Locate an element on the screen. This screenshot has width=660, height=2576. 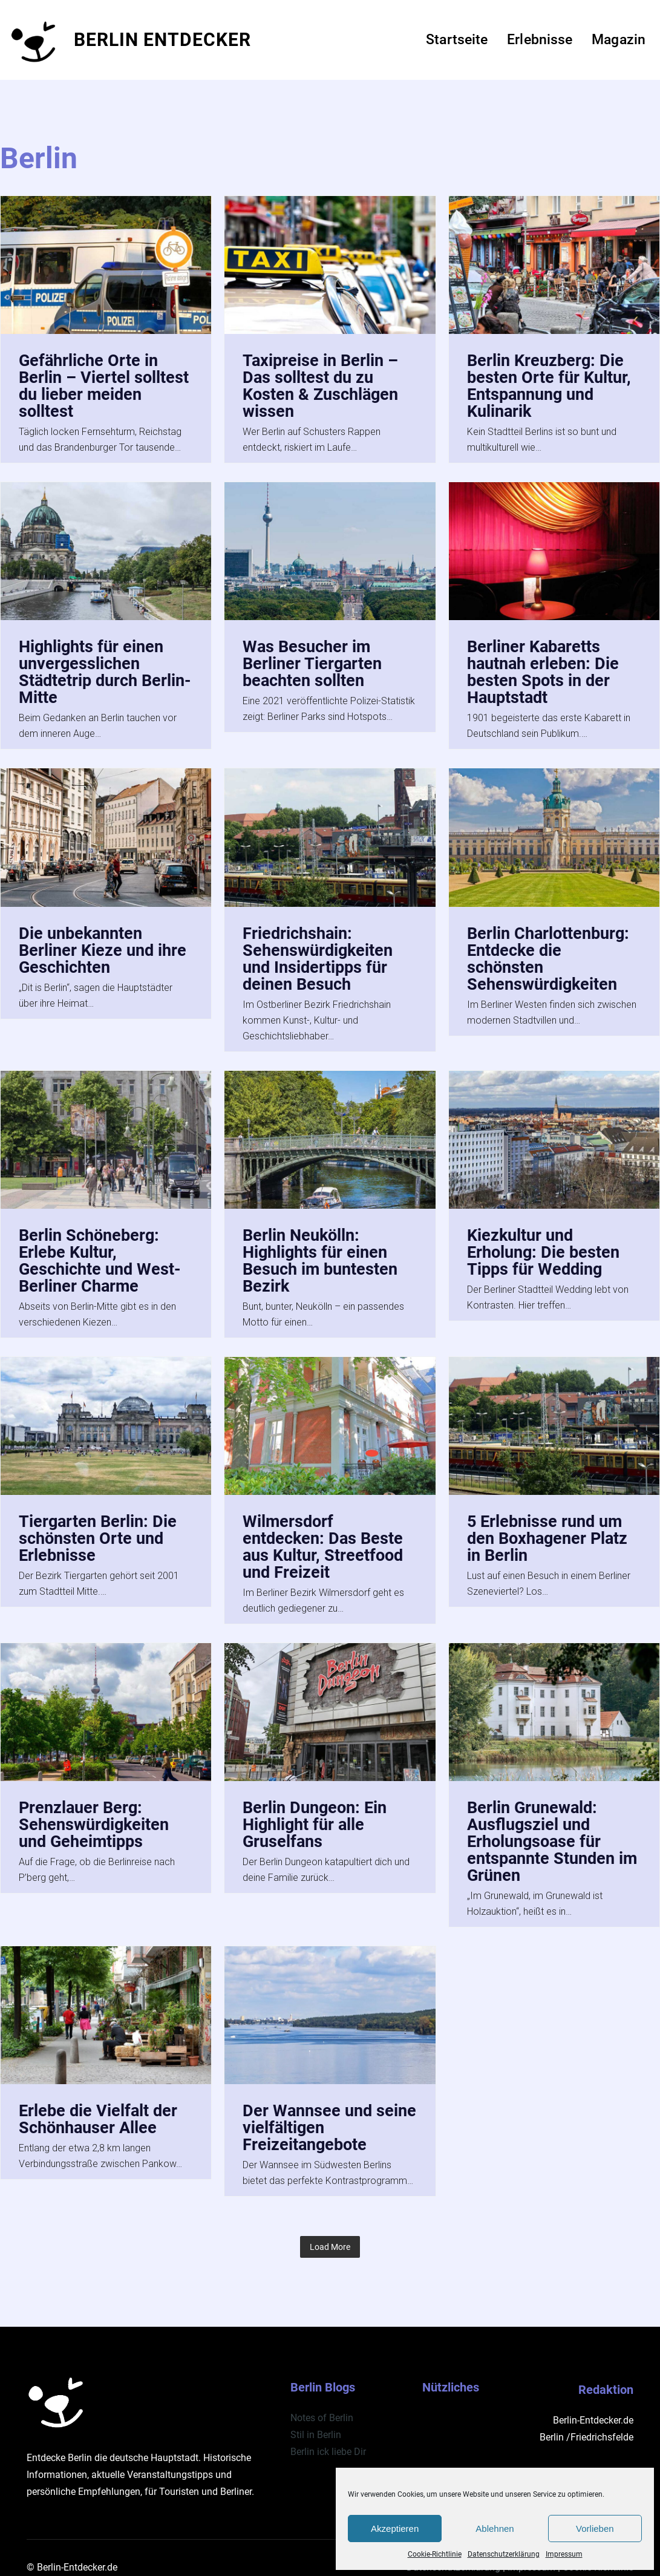
Wilmersdorf entdecken: Das Beste aus Kultur, Streetfood und Freizeit is located at coordinates (325, 1536).